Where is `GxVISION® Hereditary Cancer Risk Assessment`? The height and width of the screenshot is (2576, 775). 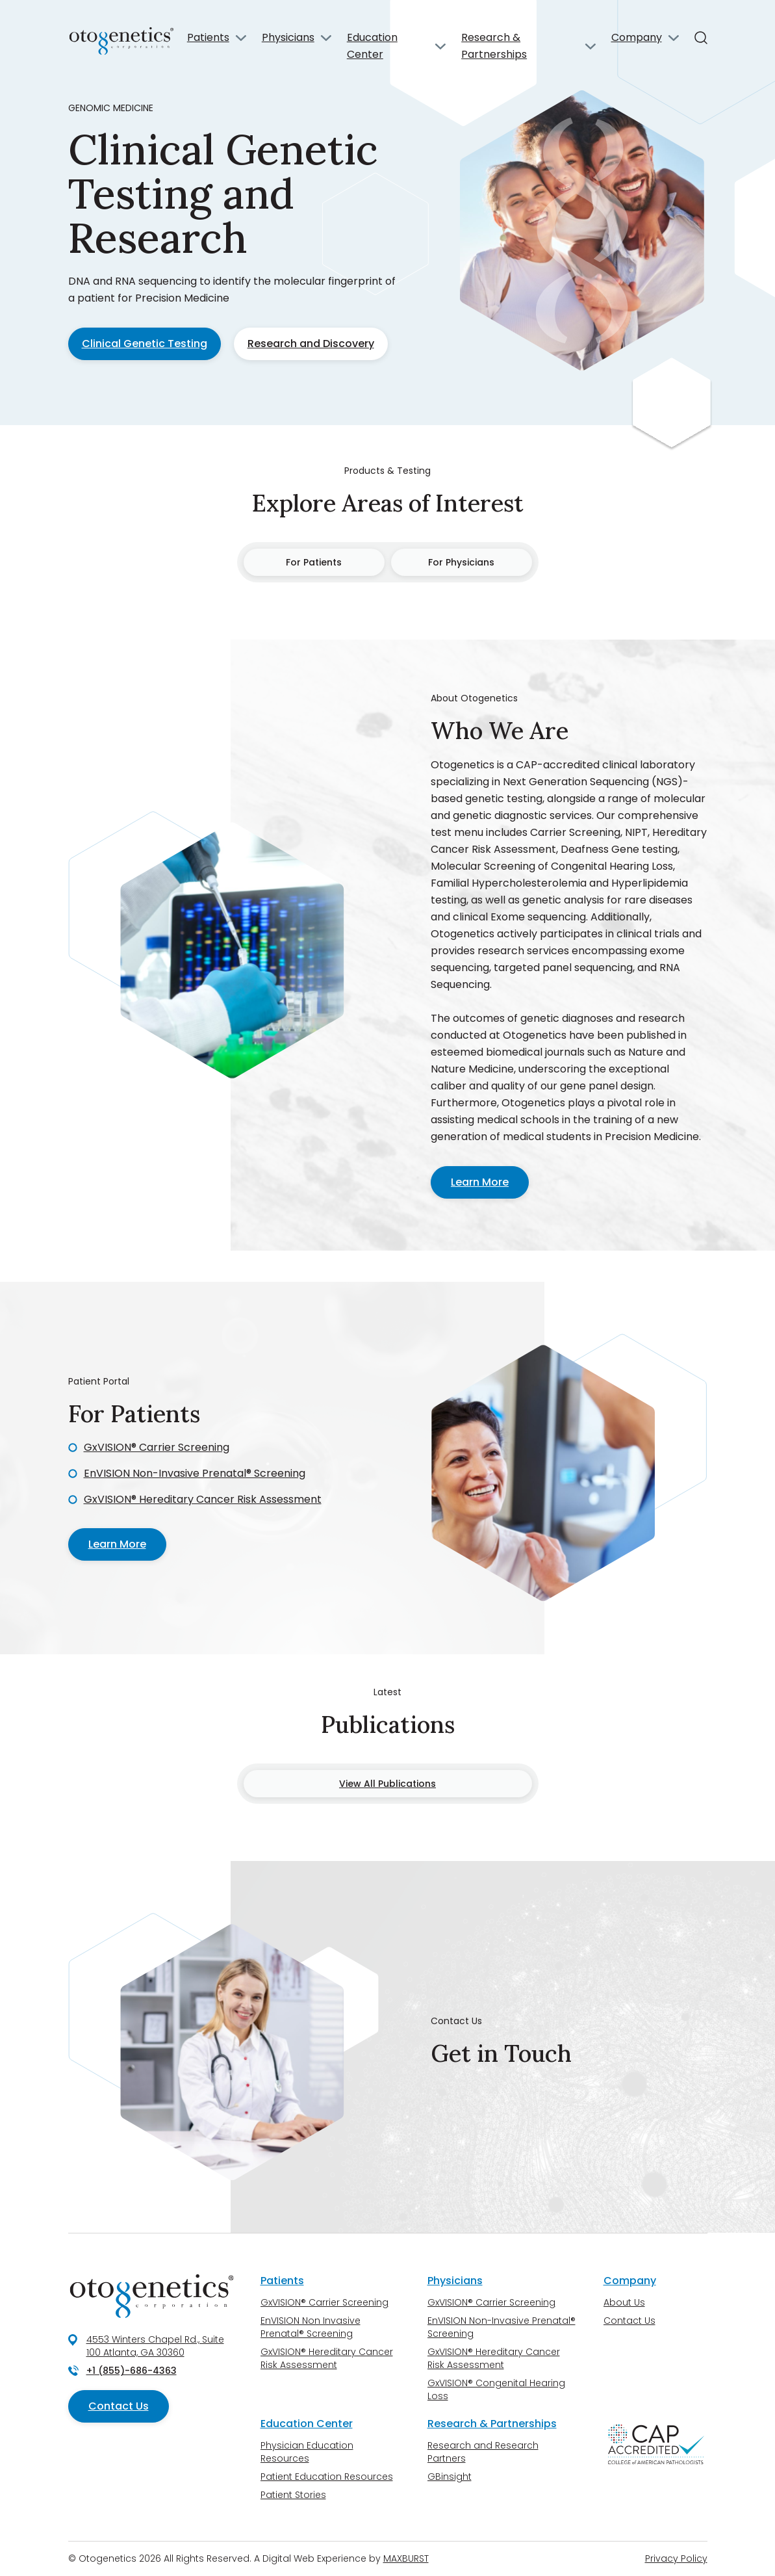 GxVISION® Hereditary Cancer Risk Assessment is located at coordinates (203, 1499).